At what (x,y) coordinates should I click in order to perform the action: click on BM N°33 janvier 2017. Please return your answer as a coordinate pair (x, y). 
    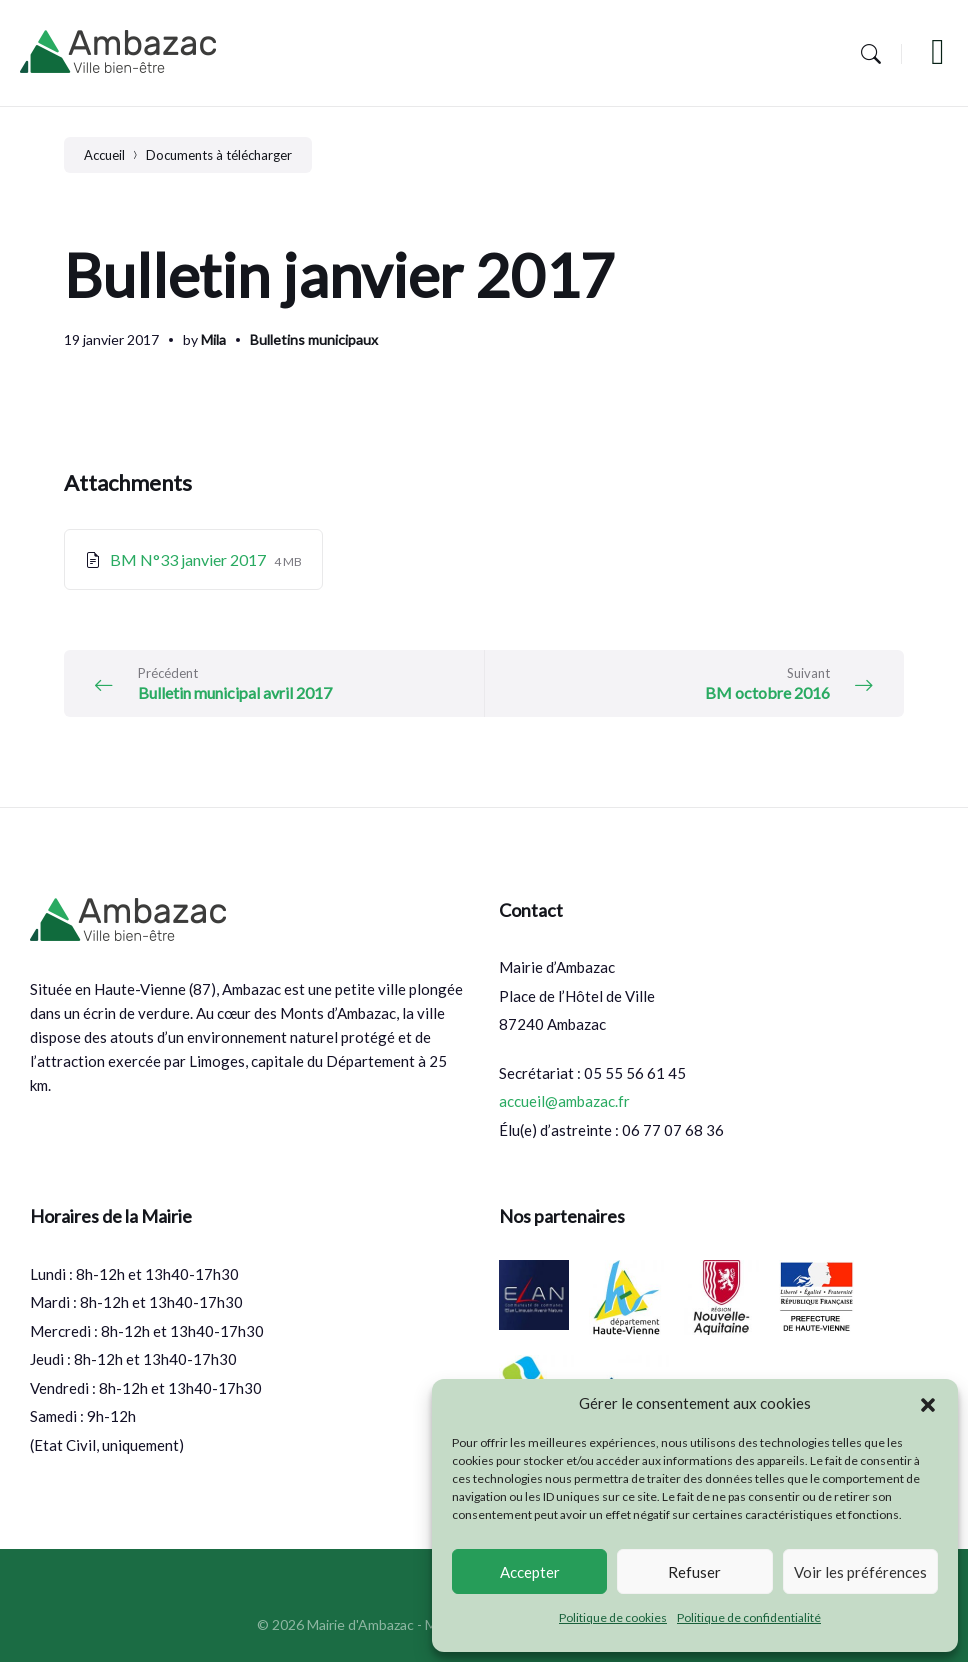
    Looking at the image, I should click on (189, 559).